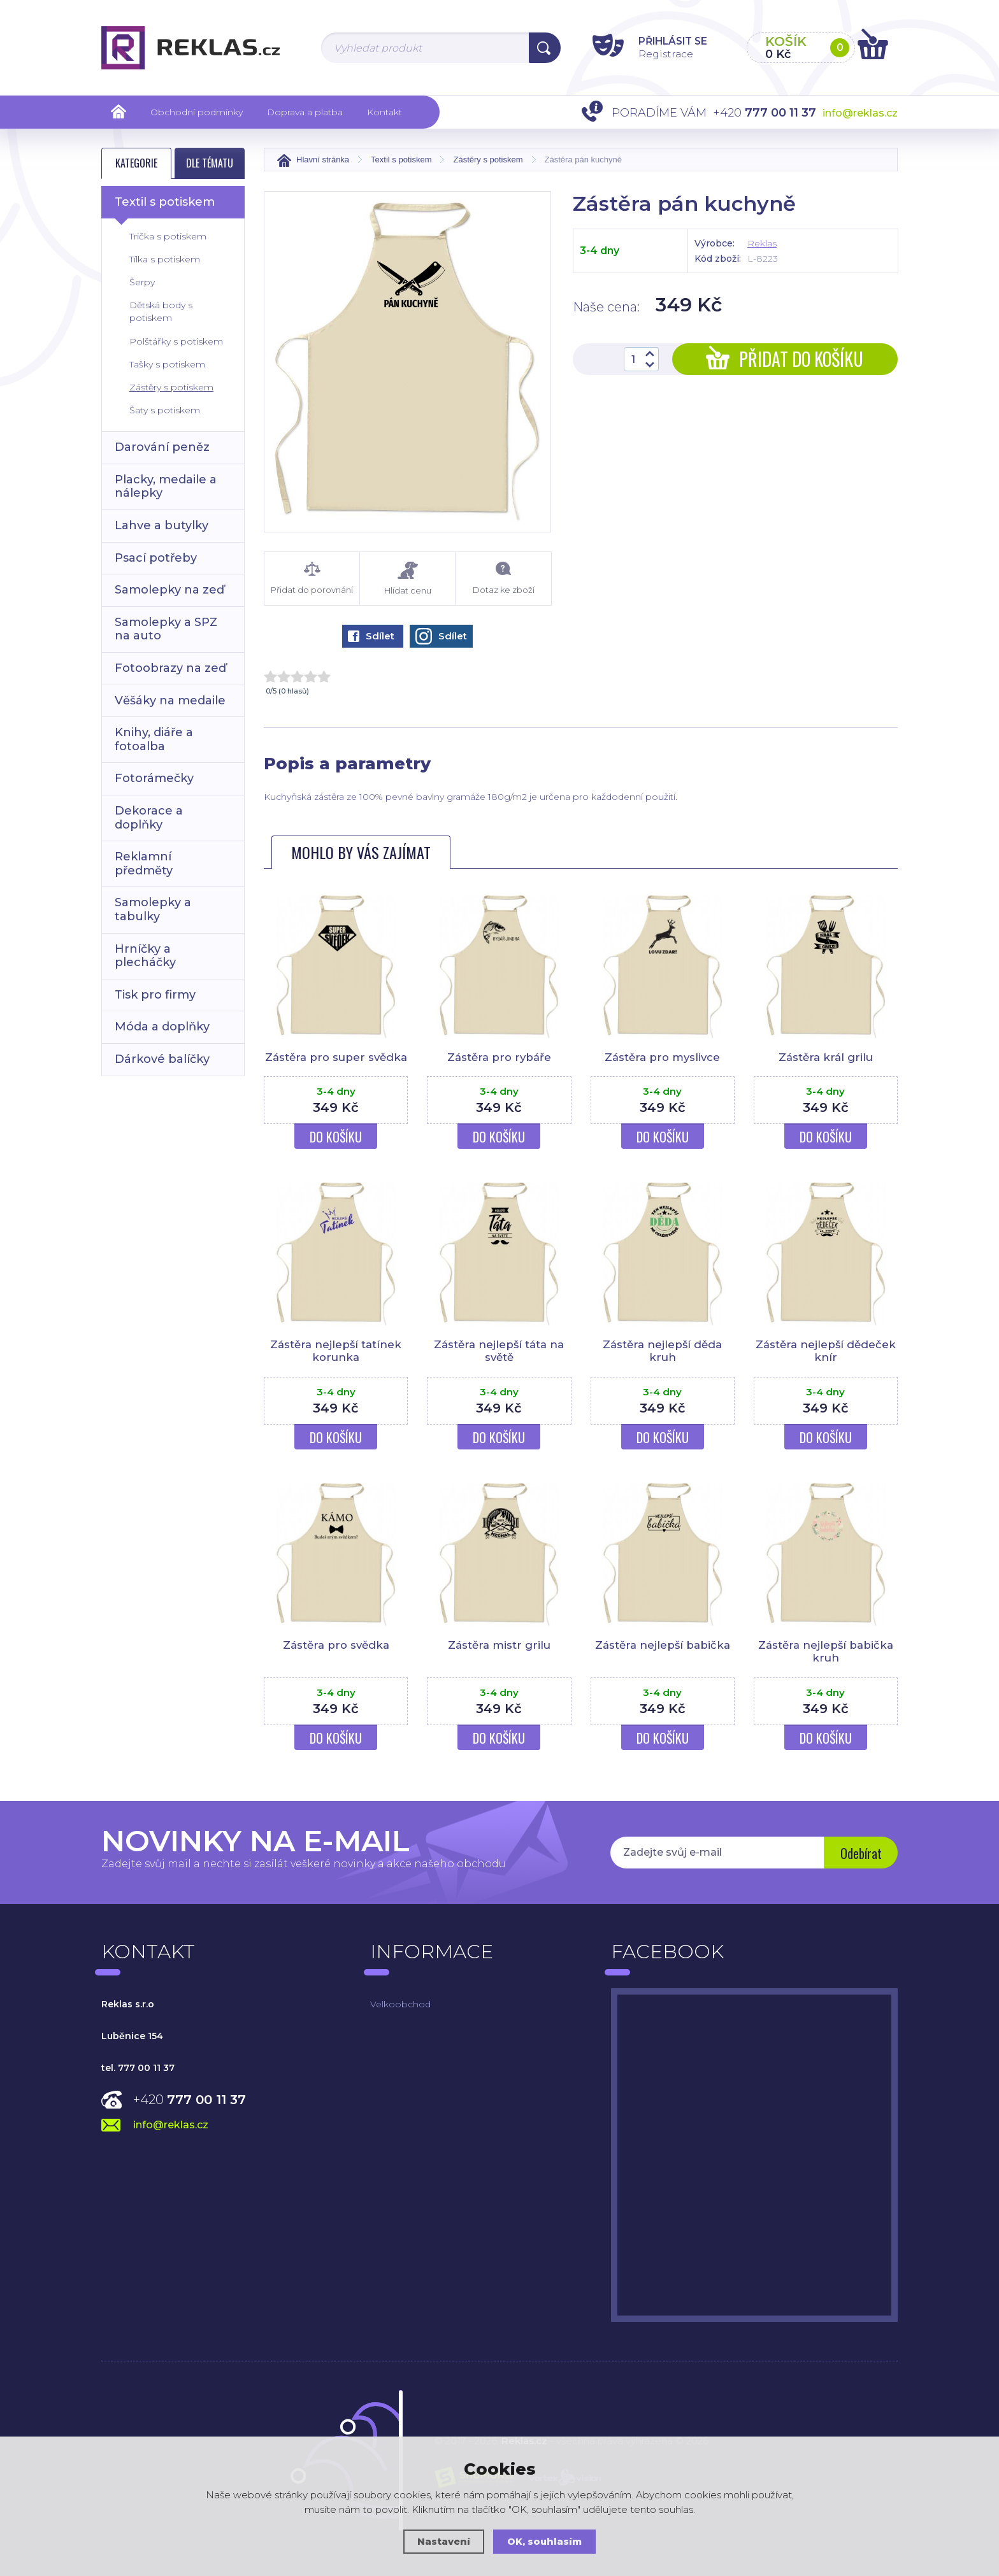  What do you see at coordinates (161, 525) in the screenshot?
I see `Lahve a butylky` at bounding box center [161, 525].